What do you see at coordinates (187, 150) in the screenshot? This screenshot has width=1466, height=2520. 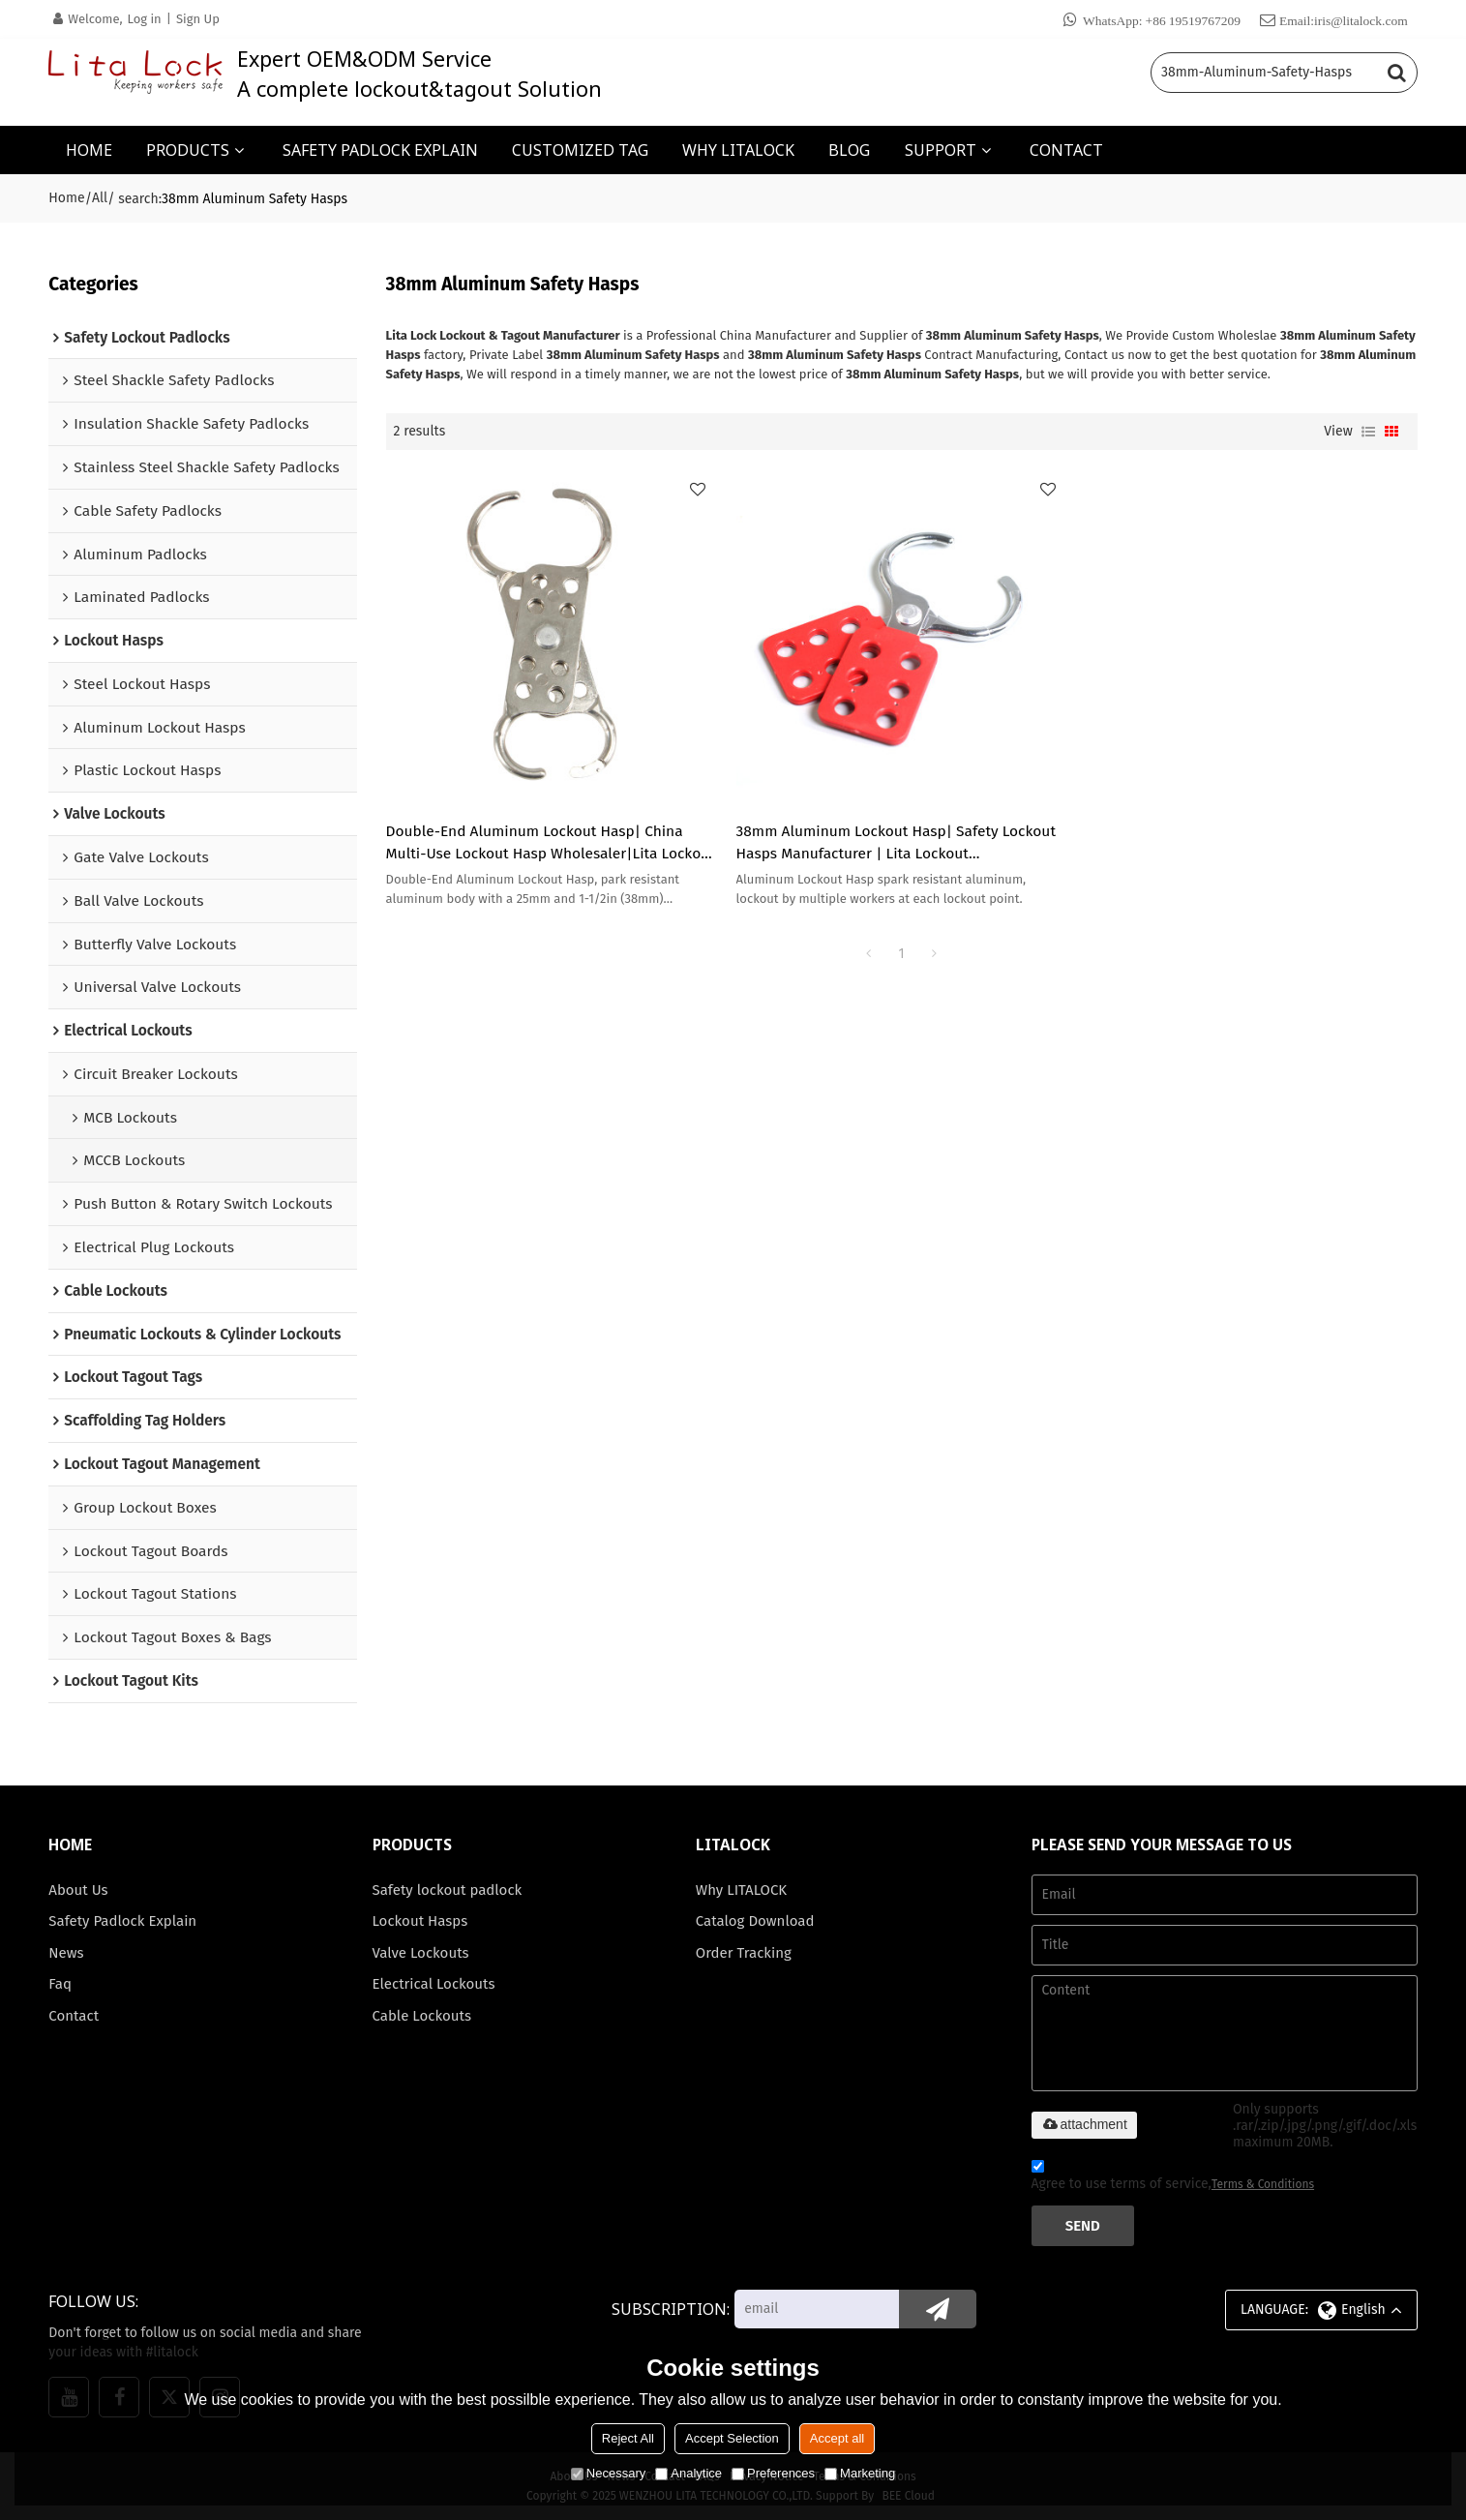 I see `PRODUCTS` at bounding box center [187, 150].